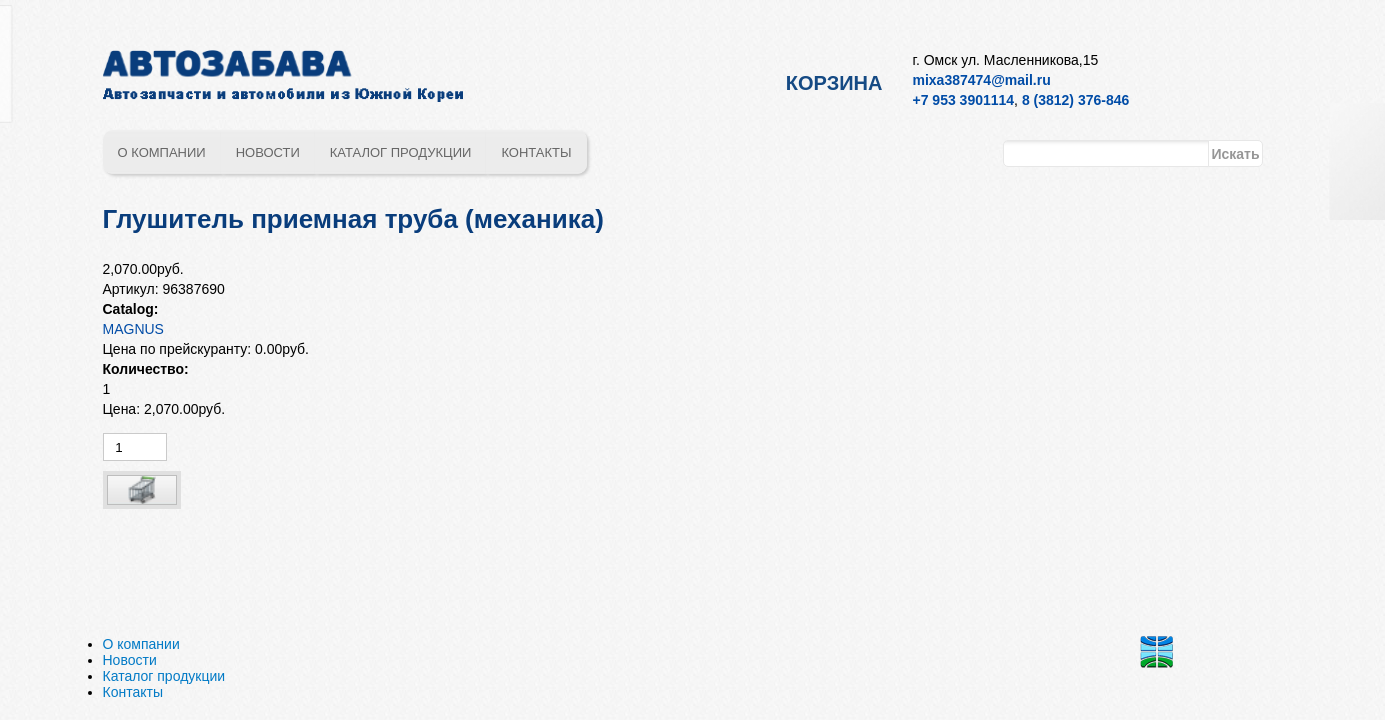 The height and width of the screenshot is (720, 1385). Describe the element at coordinates (834, 83) in the screenshot. I see `Корзина` at that location.